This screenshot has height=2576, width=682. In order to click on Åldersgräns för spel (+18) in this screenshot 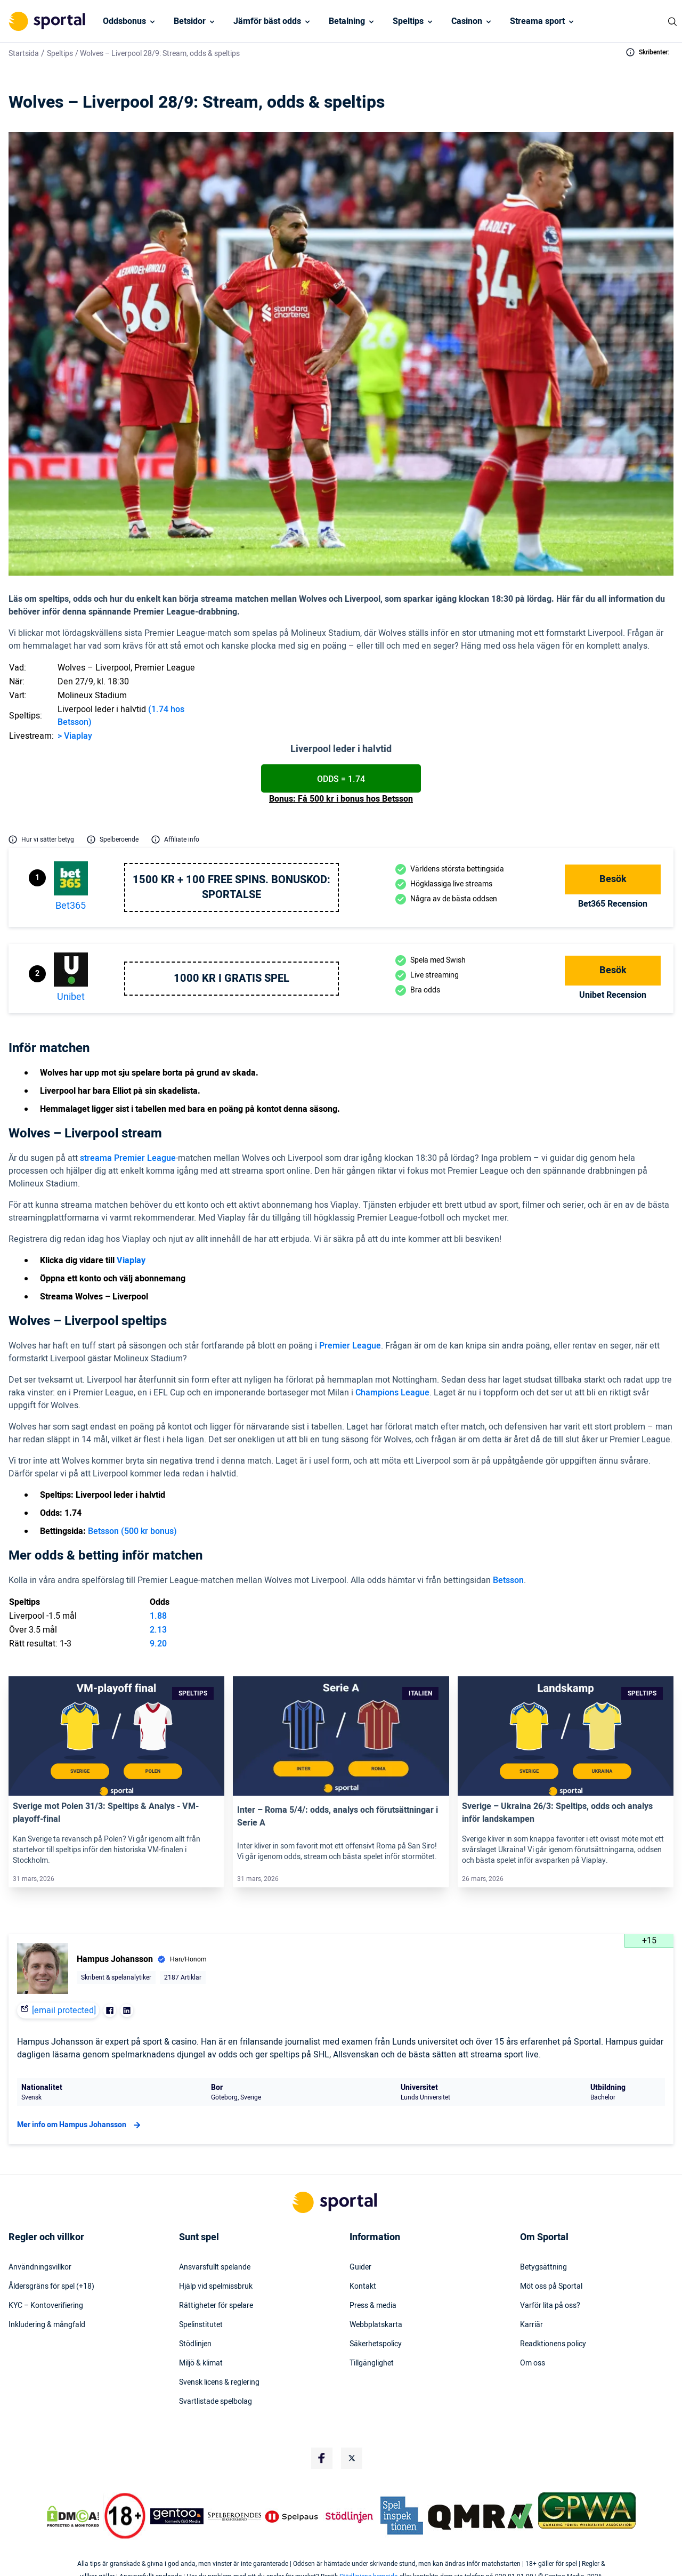, I will do `click(51, 2286)`.